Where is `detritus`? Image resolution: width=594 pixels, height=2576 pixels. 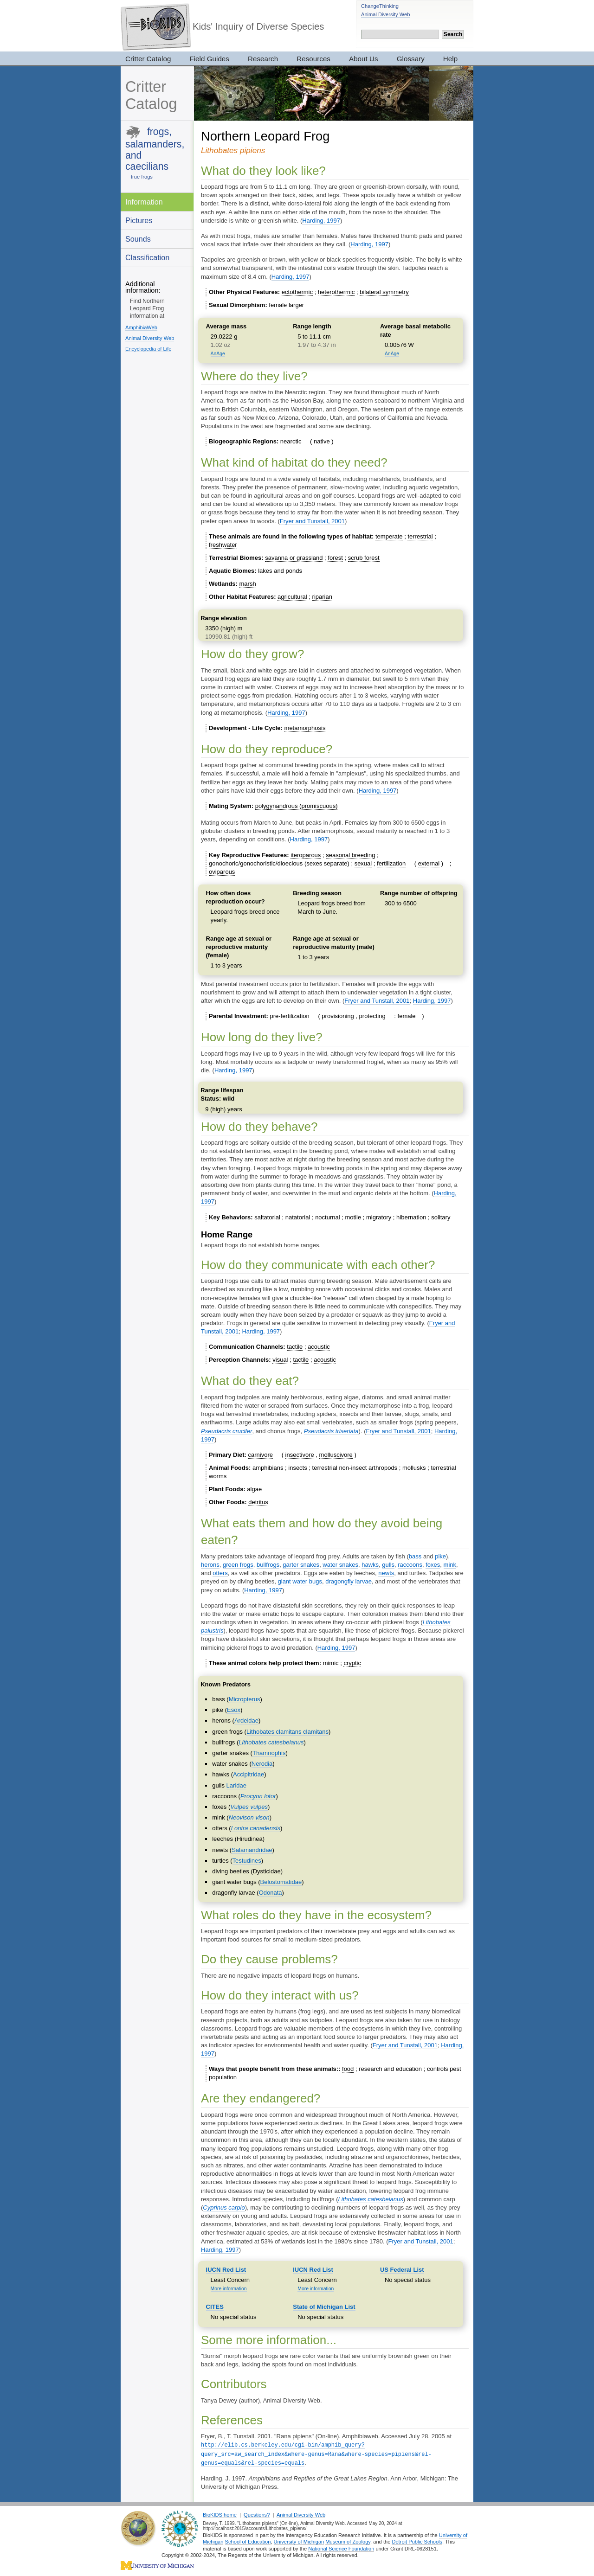 detritus is located at coordinates (258, 1502).